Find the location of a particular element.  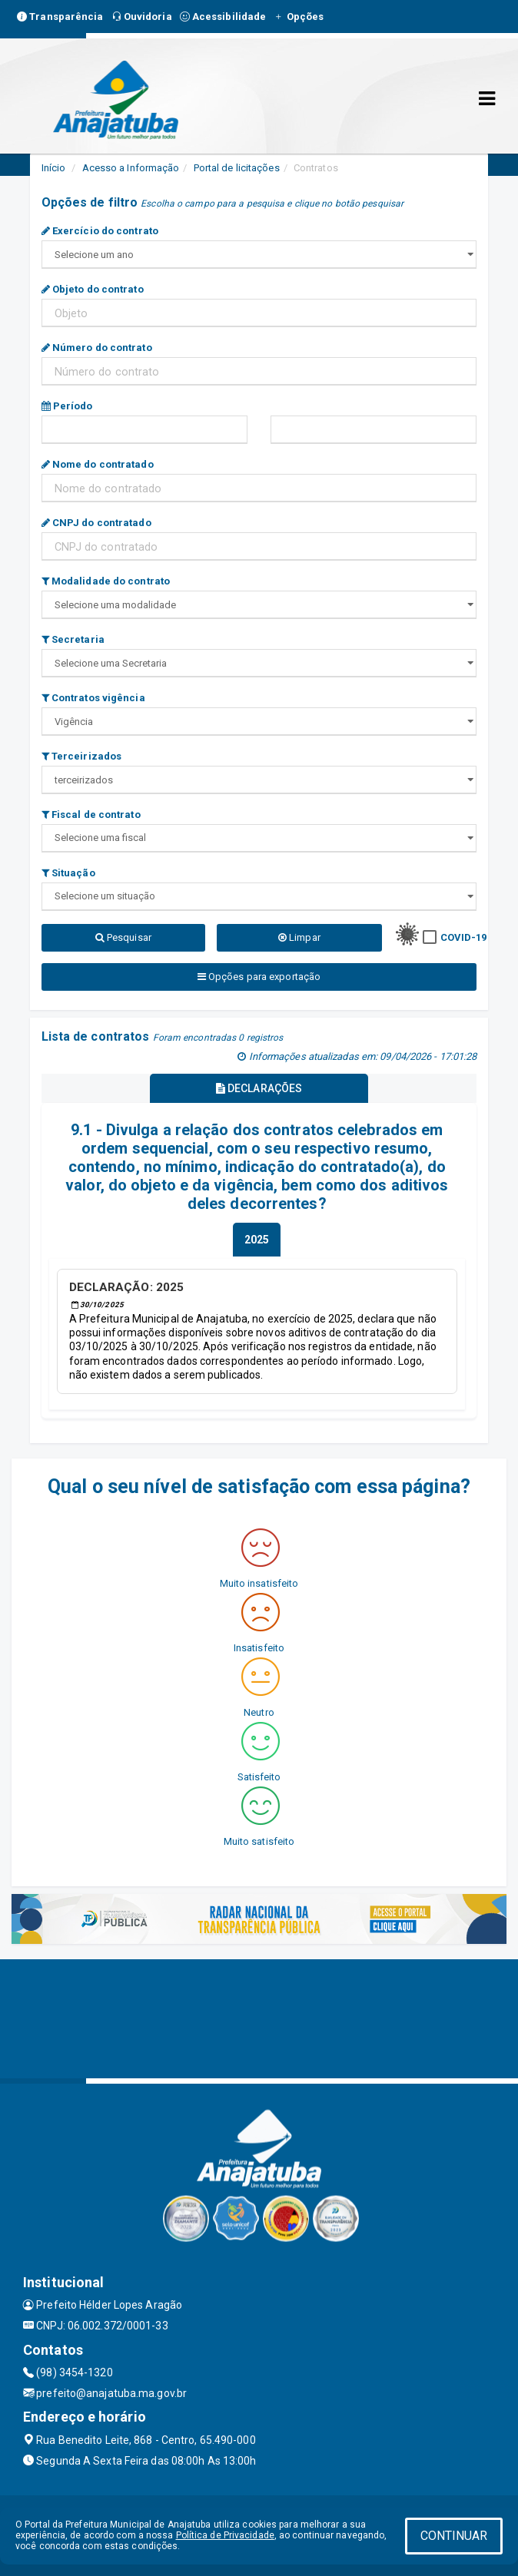

Início is located at coordinates (54, 168).